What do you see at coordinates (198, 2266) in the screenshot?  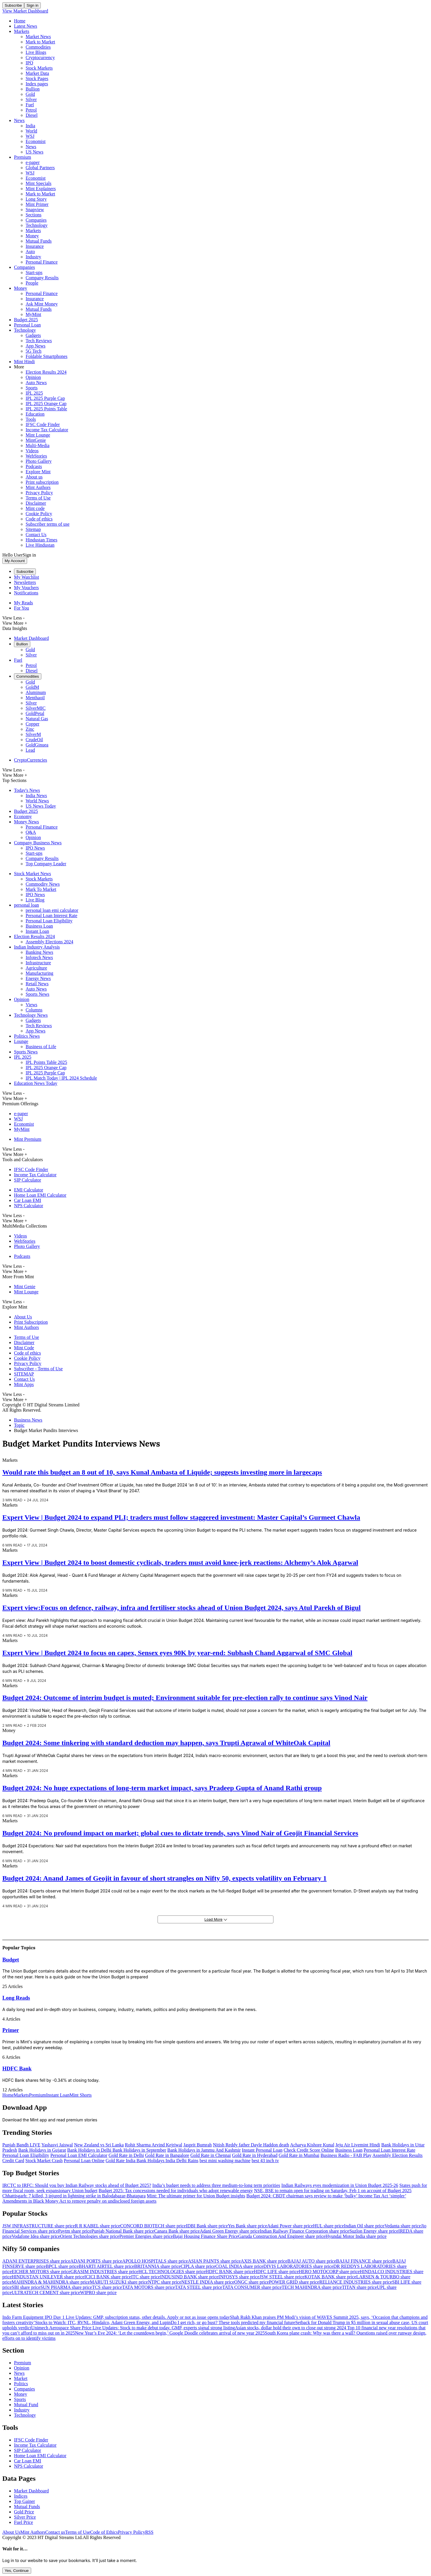 I see `CIPLA share price` at bounding box center [198, 2266].